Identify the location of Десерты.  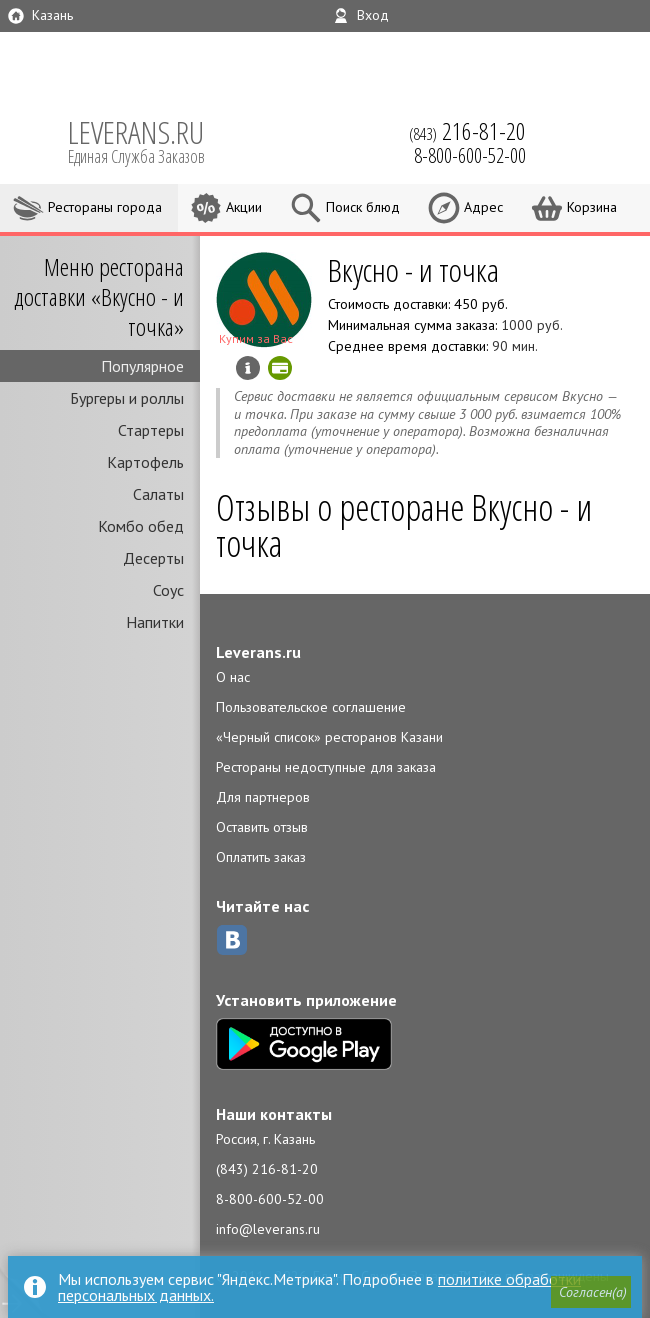
(153, 558).